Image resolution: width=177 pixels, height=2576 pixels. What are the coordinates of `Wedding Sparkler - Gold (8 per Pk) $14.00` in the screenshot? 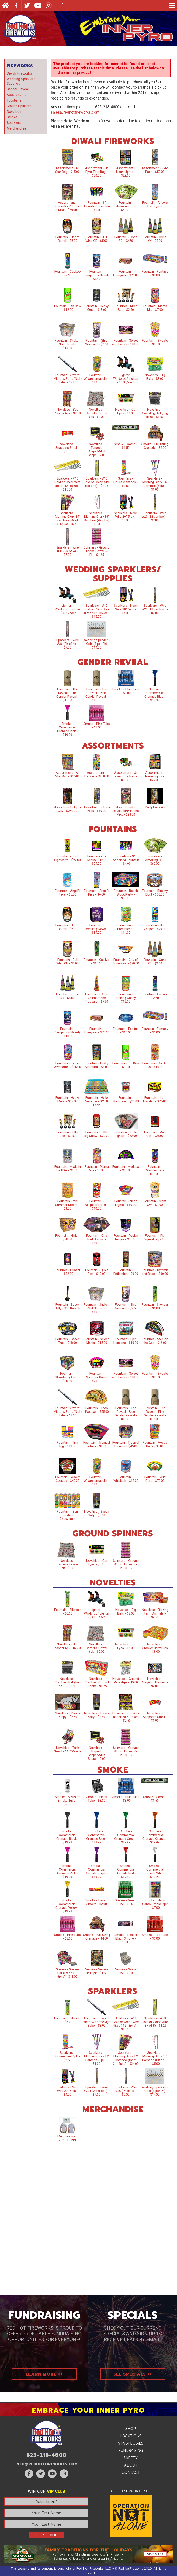 It's located at (96, 643).